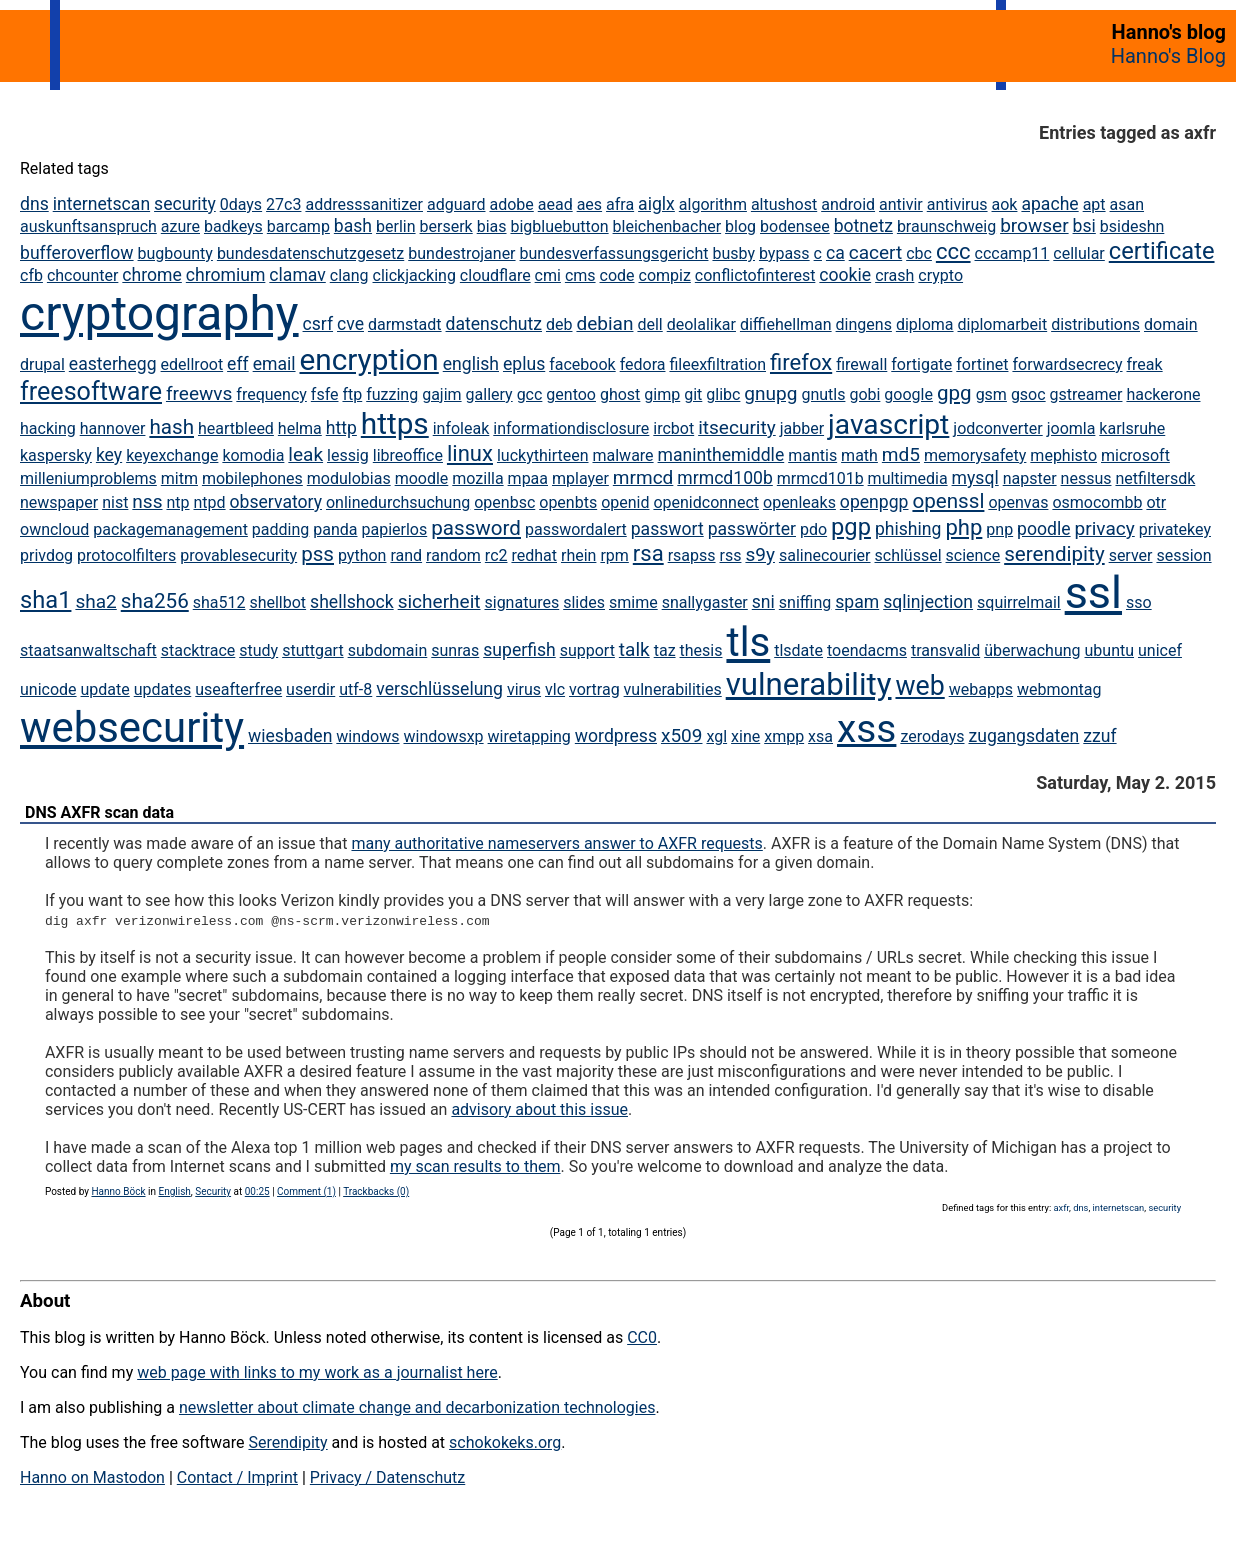 This screenshot has width=1236, height=1543. What do you see at coordinates (932, 736) in the screenshot?
I see `zerodays` at bounding box center [932, 736].